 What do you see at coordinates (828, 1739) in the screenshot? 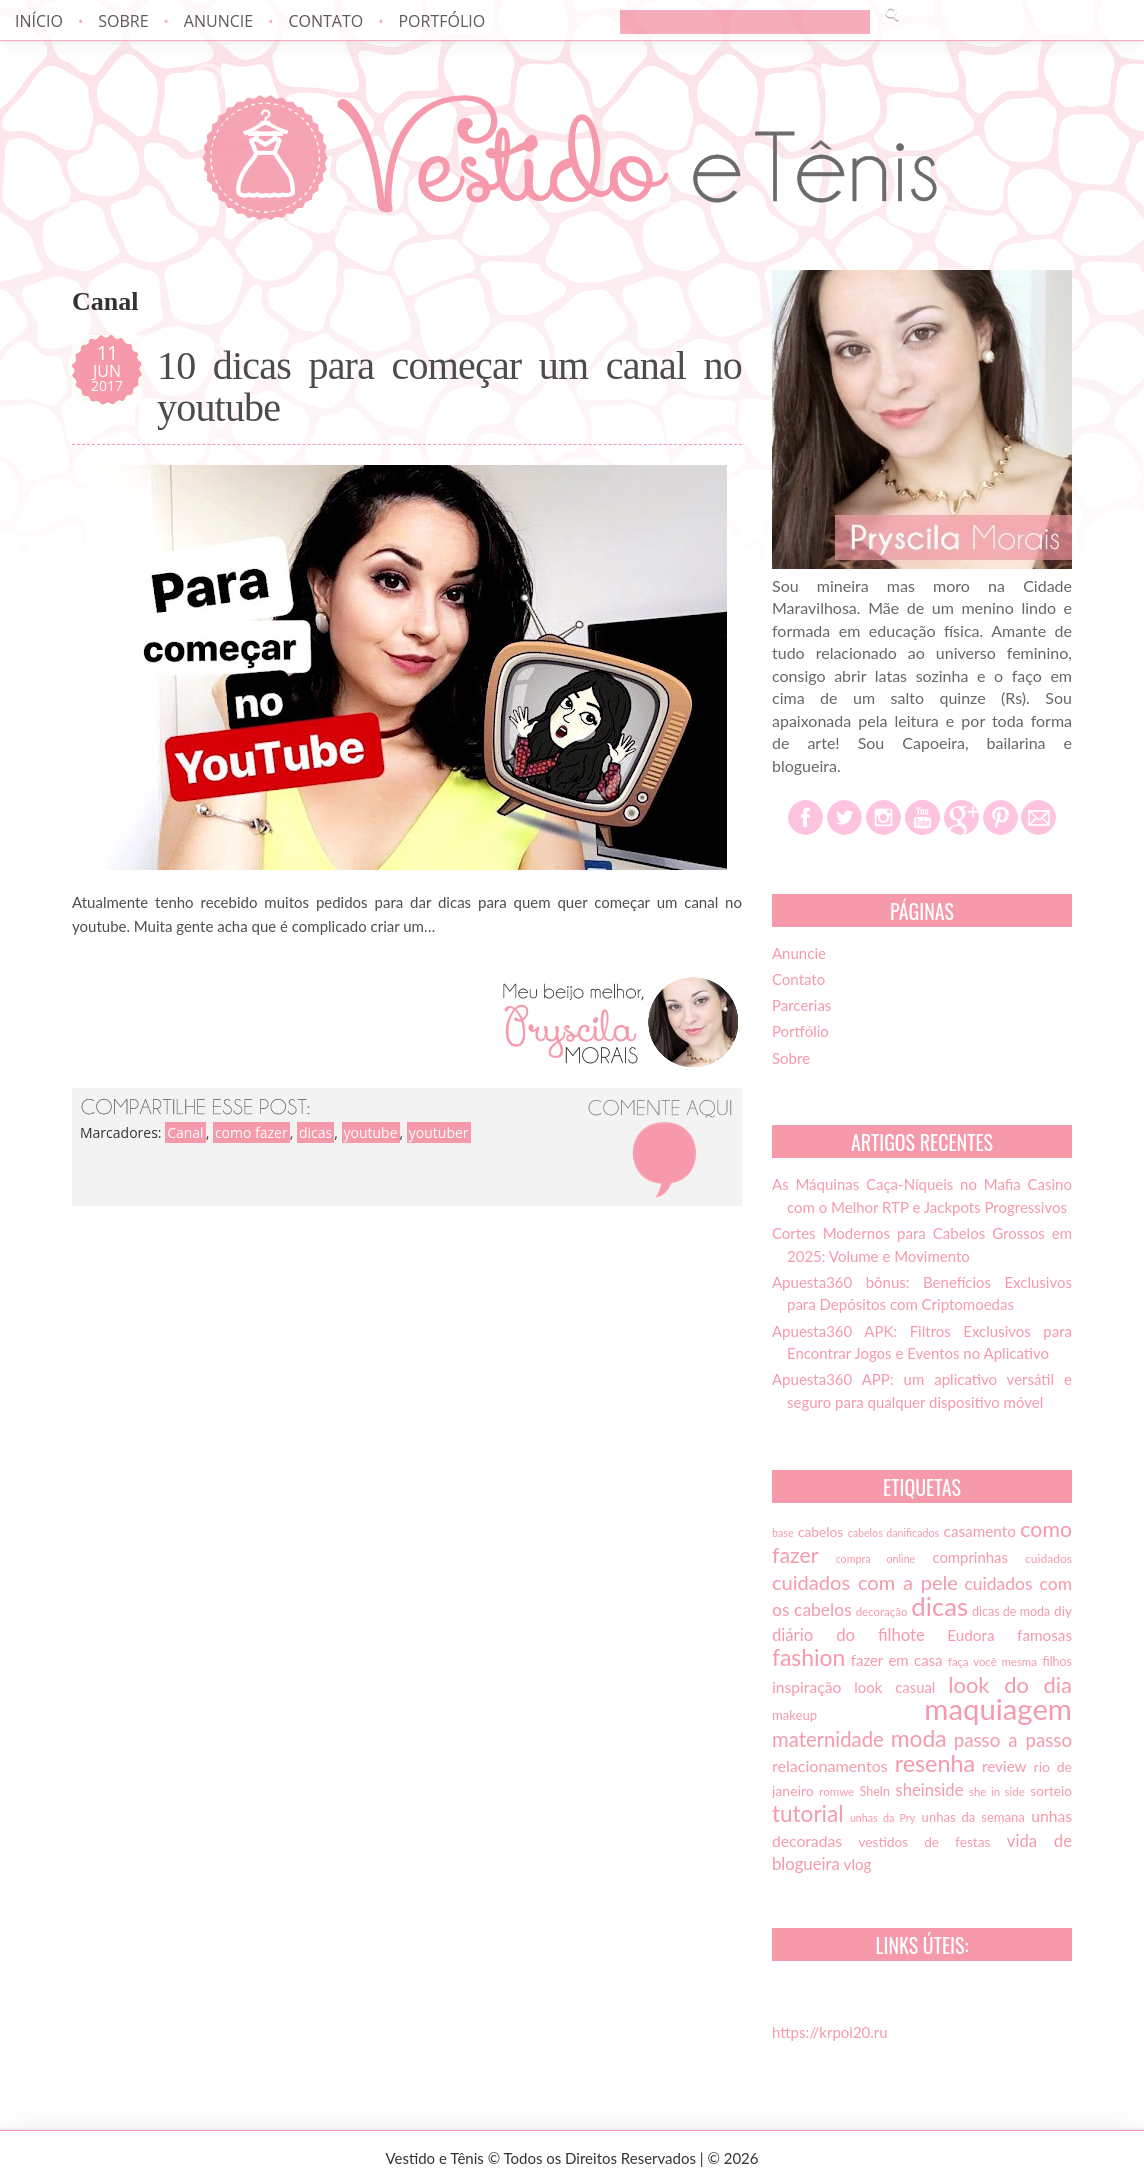
I see `maternidade [maternidade (38 itens)]` at bounding box center [828, 1739].